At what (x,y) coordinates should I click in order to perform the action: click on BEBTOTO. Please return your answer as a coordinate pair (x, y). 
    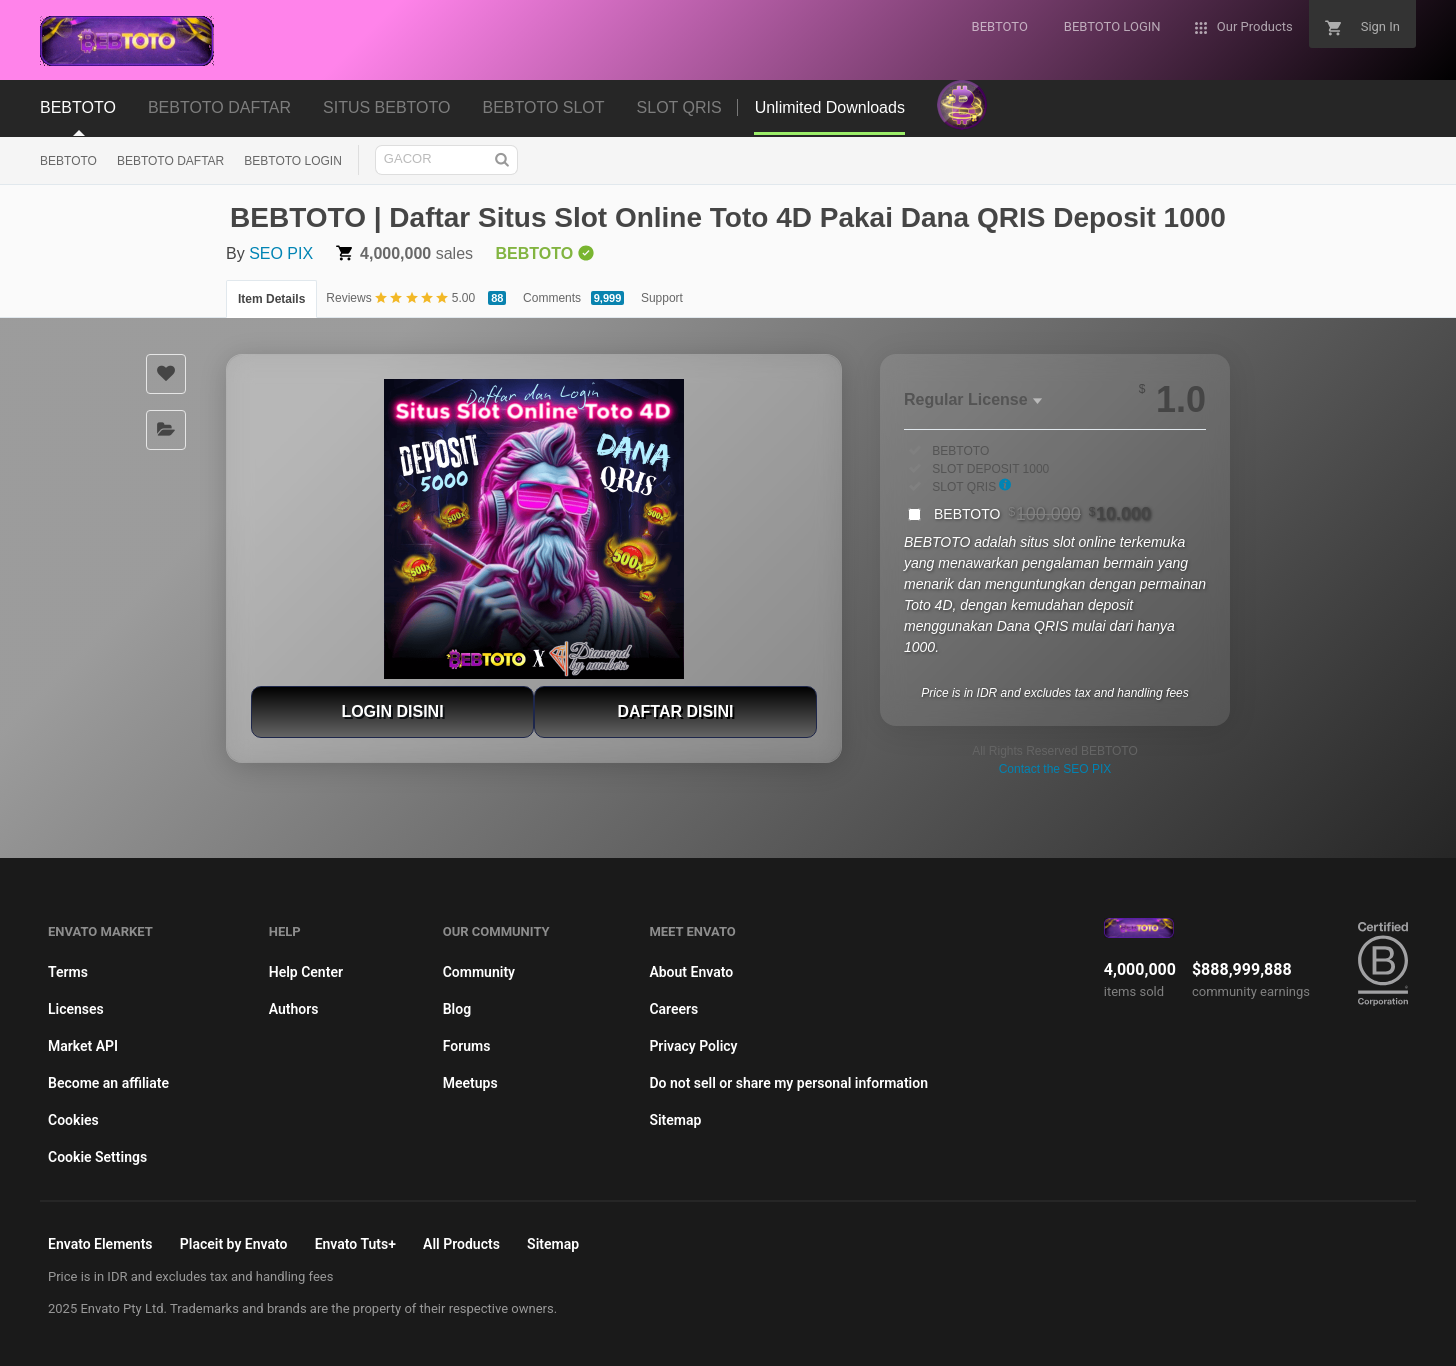
    Looking at the image, I should click on (68, 161).